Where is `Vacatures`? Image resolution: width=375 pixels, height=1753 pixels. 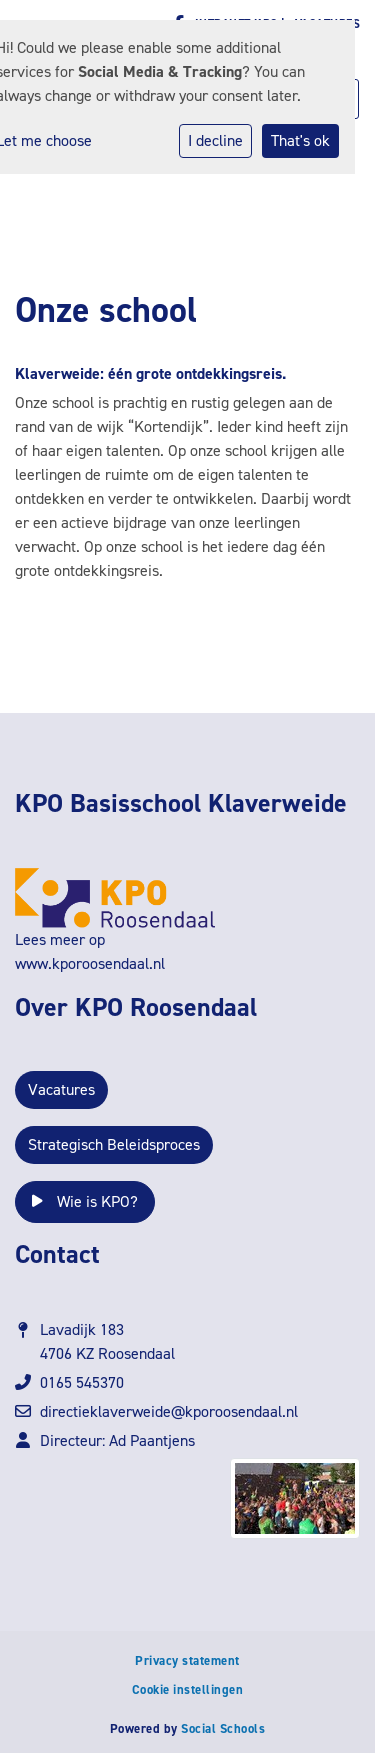
Vacatures is located at coordinates (61, 1089).